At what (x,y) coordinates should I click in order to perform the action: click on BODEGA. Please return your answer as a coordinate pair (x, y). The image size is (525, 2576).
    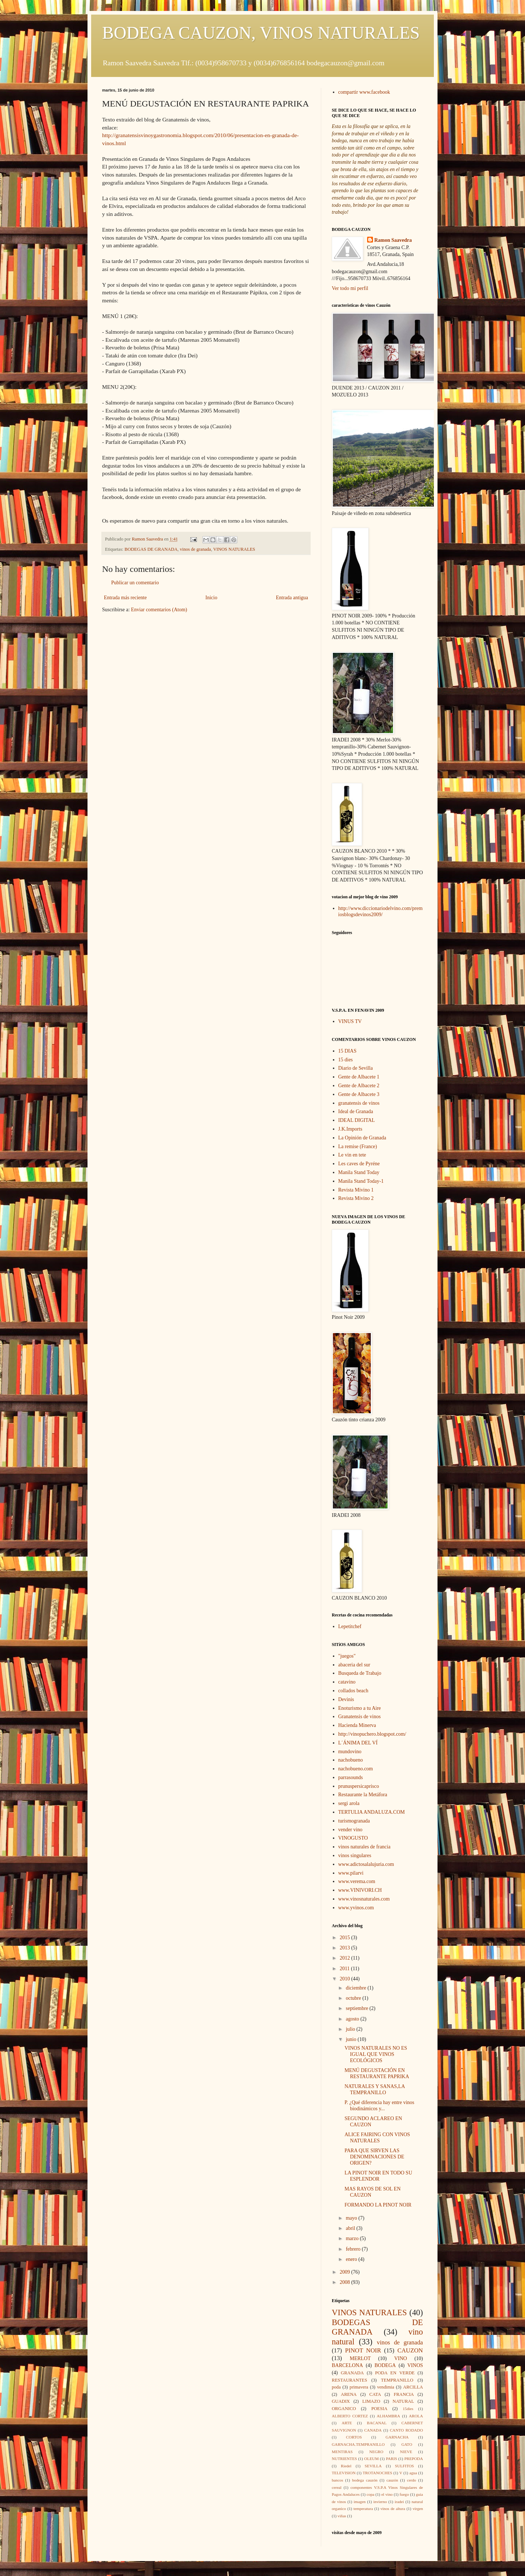
    Looking at the image, I should click on (385, 2365).